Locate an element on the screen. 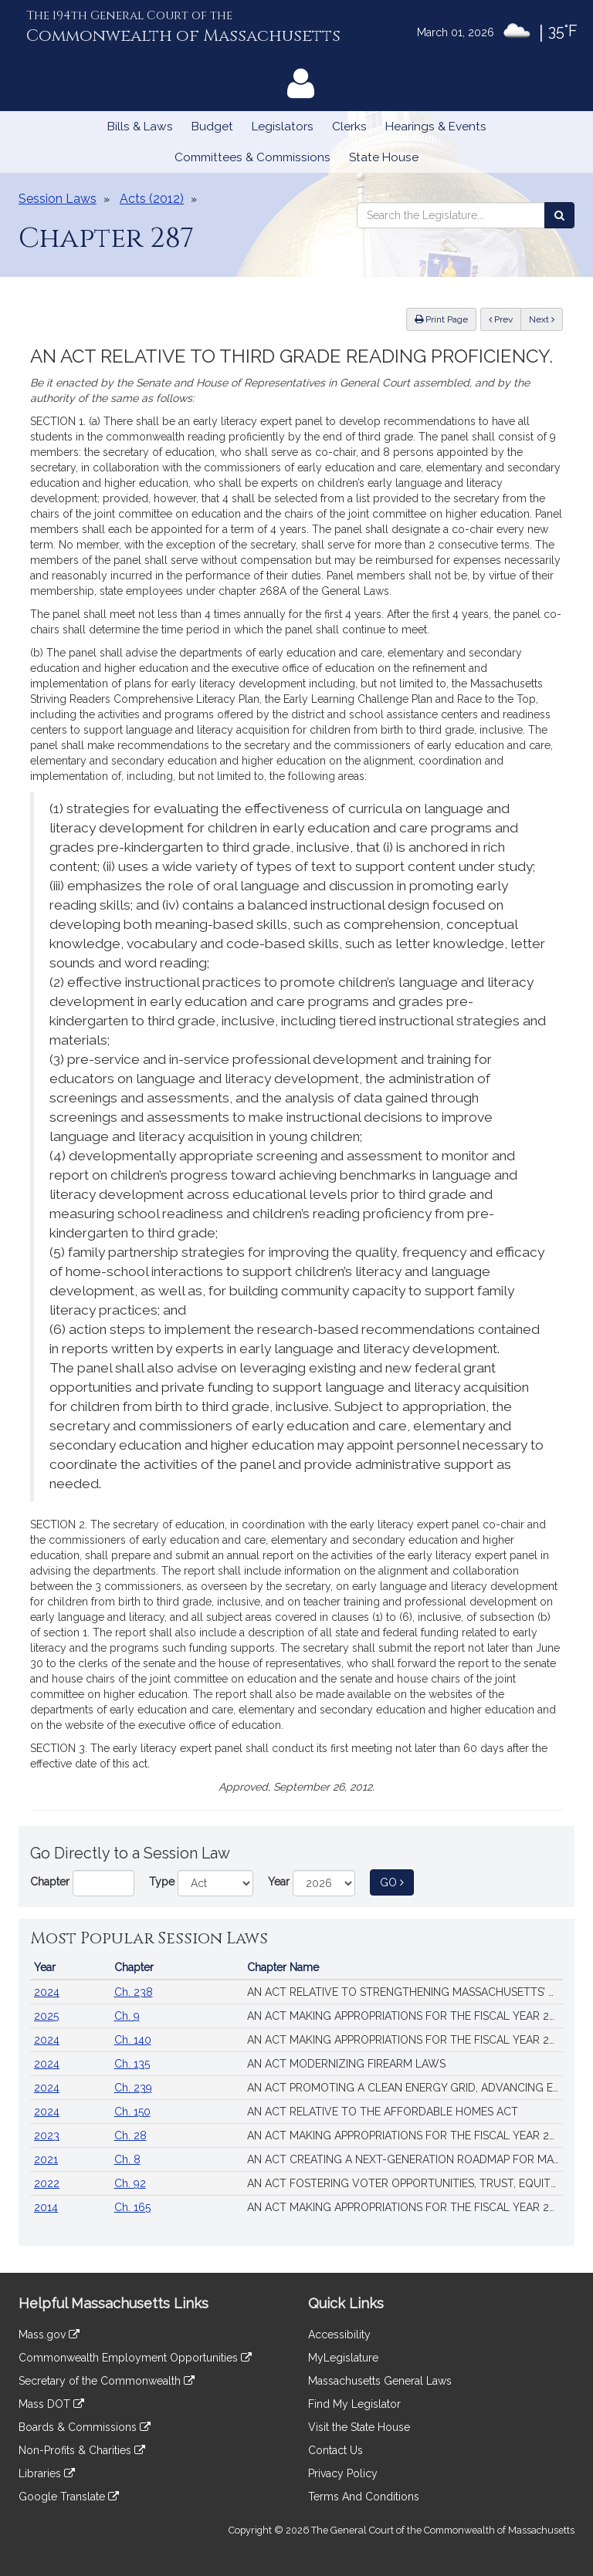  Print Page is located at coordinates (441, 319).